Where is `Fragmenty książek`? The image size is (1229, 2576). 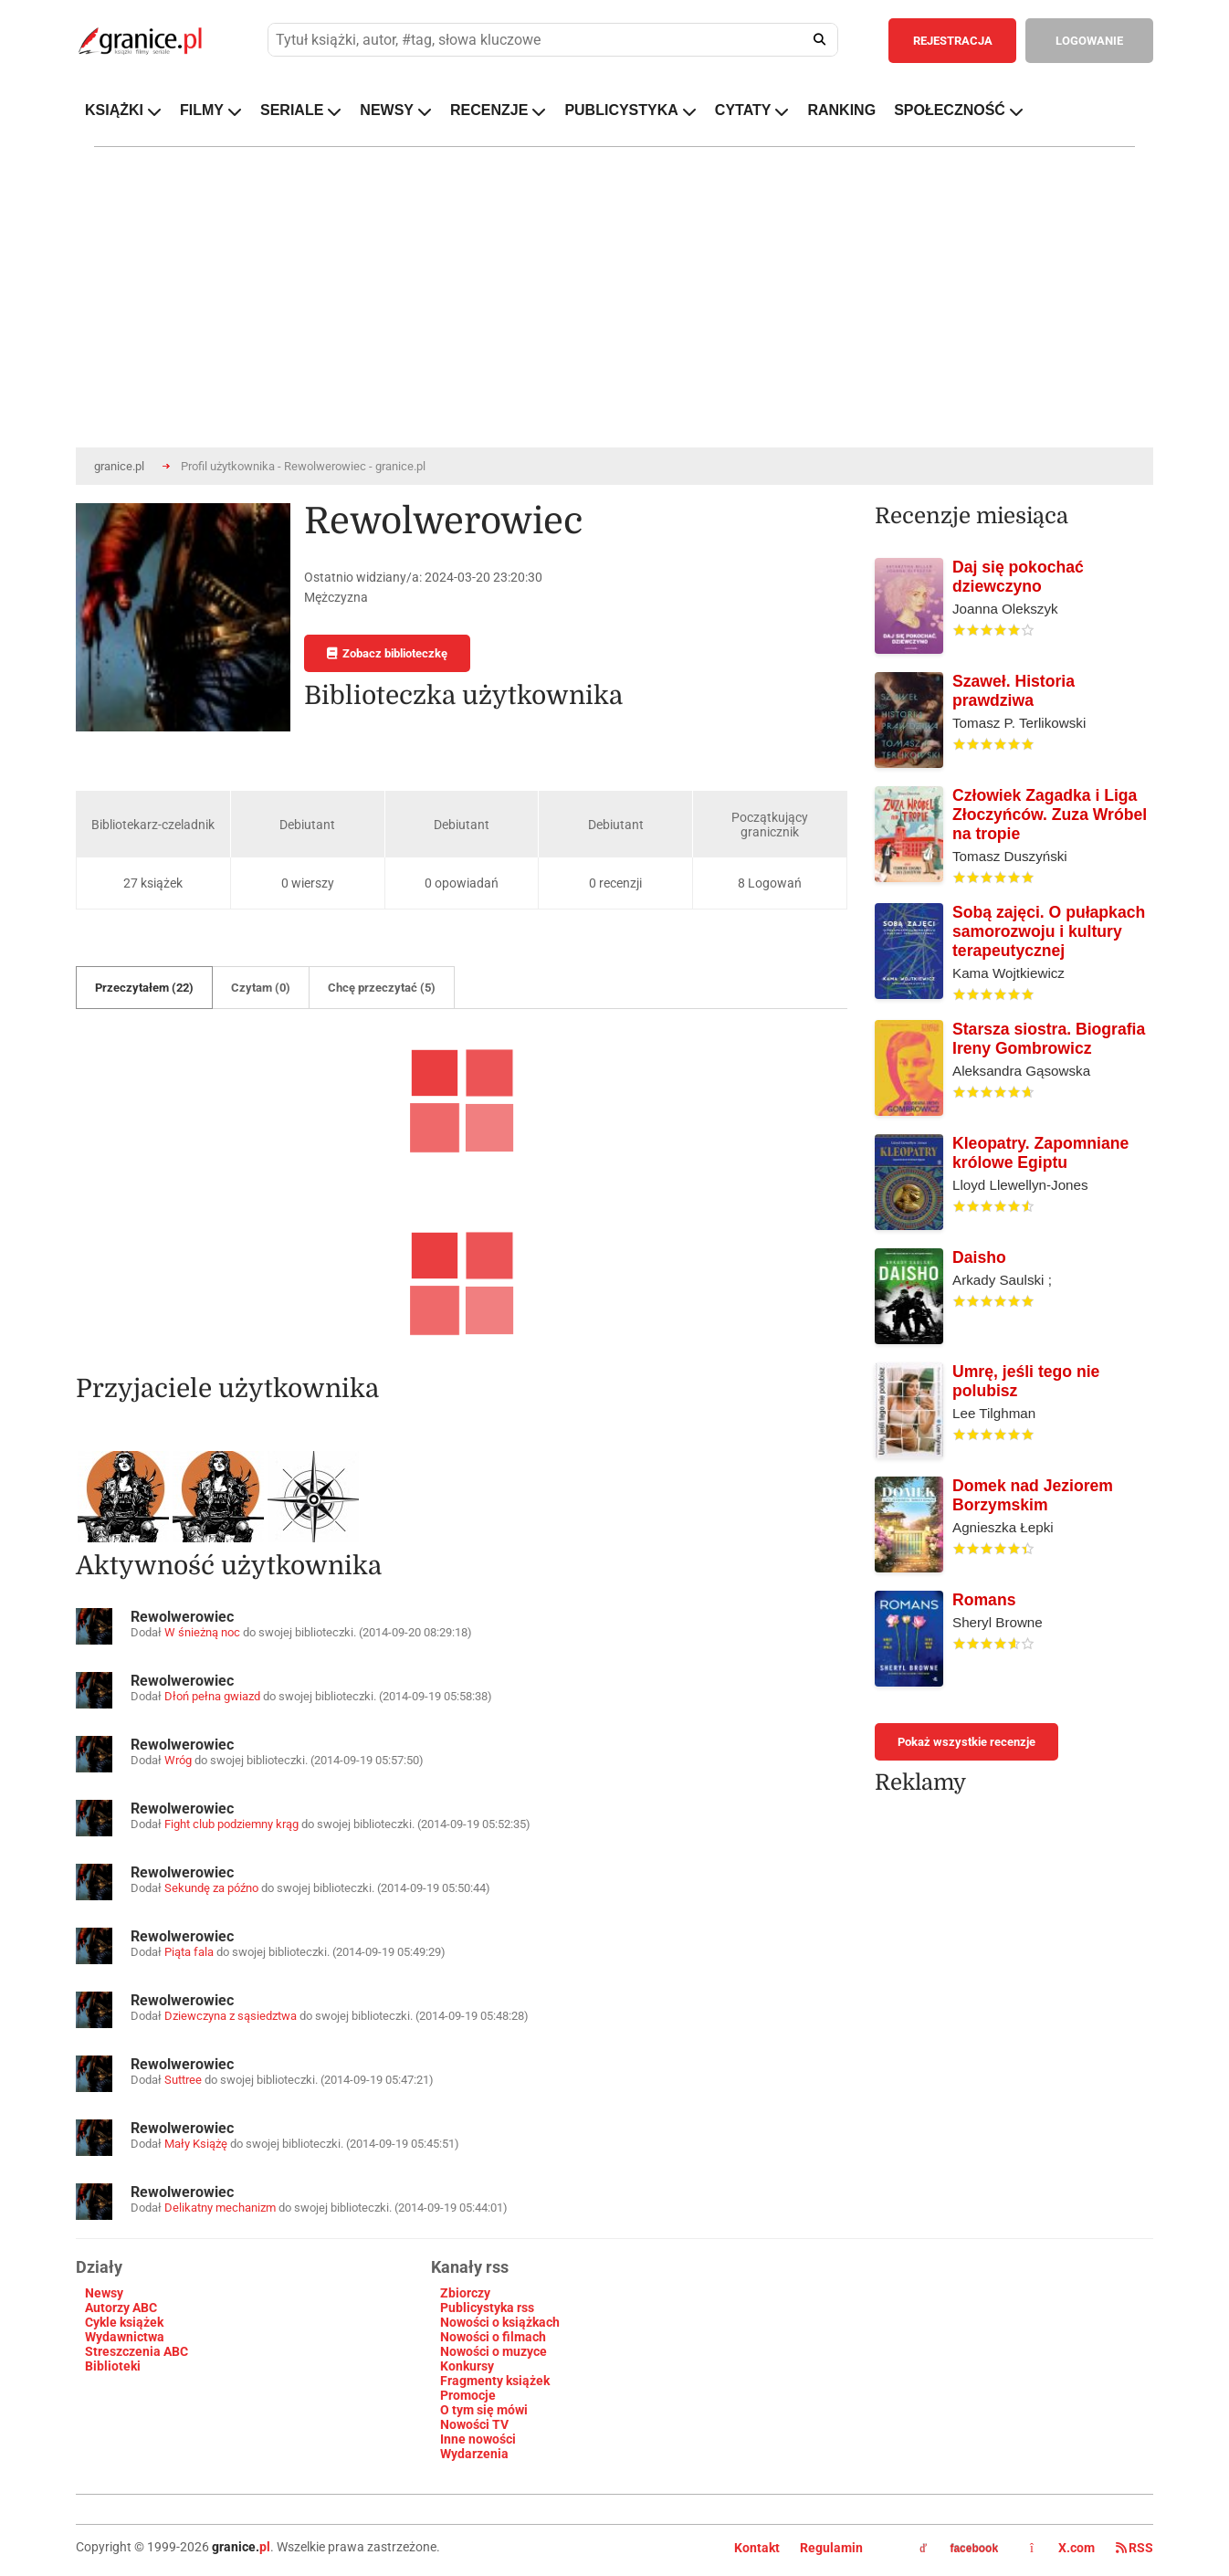 Fragmenty książek is located at coordinates (495, 2380).